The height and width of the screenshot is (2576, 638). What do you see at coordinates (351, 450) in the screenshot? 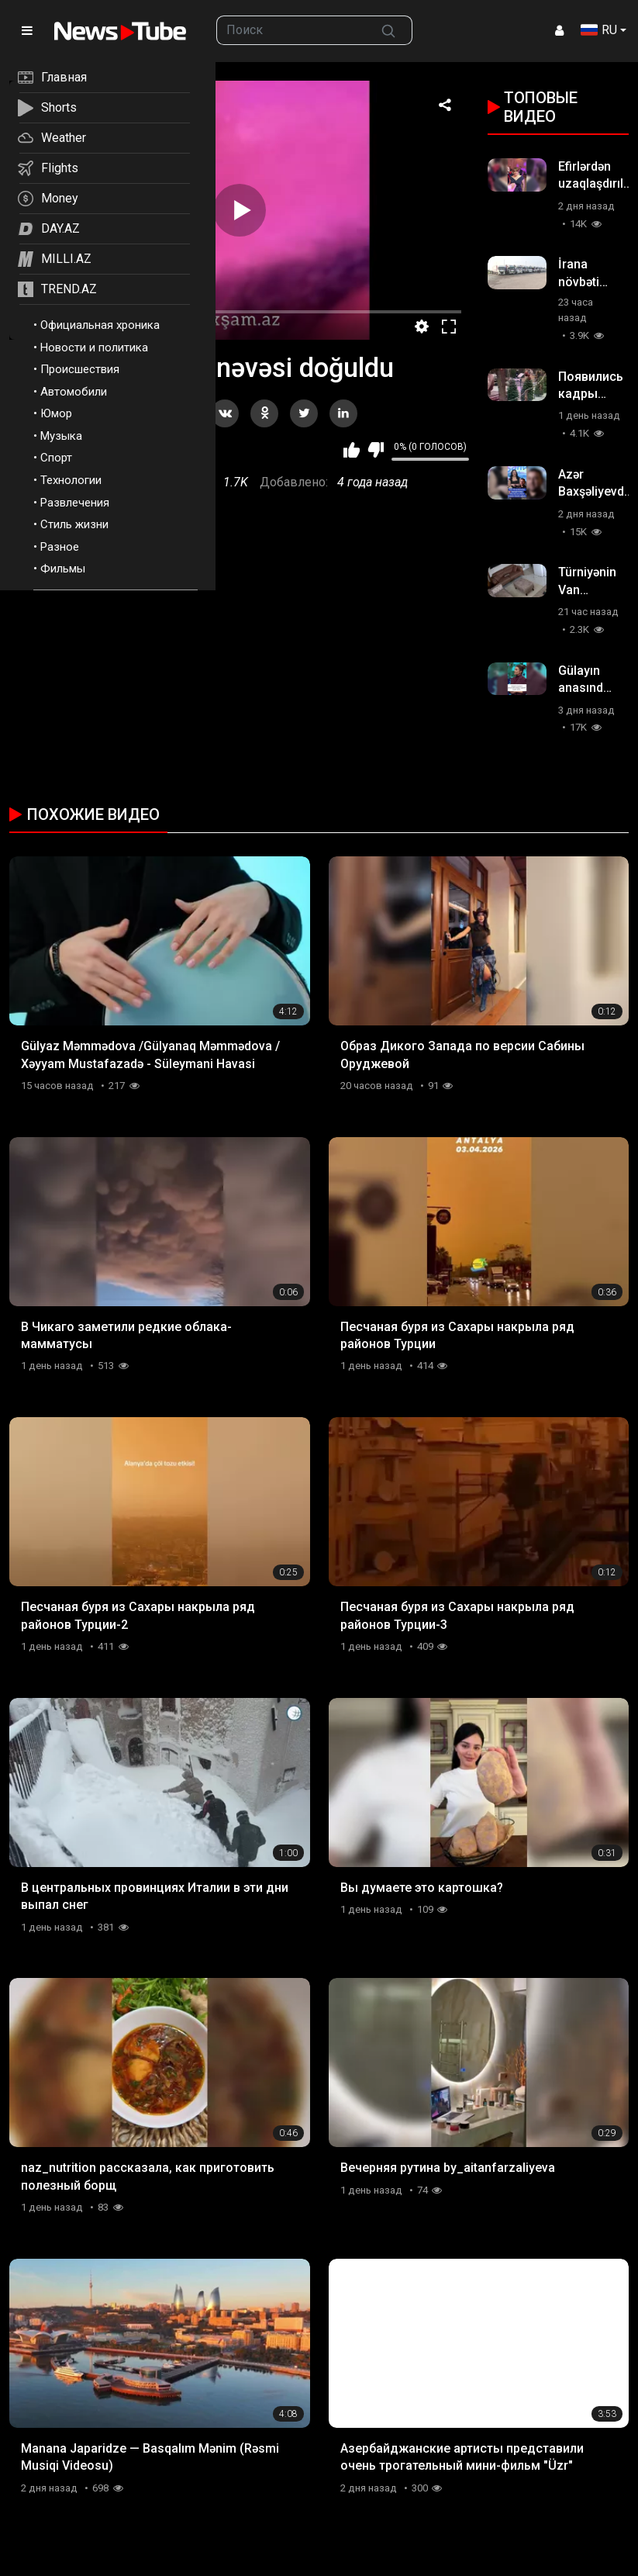
I see `Мне нравится` at bounding box center [351, 450].